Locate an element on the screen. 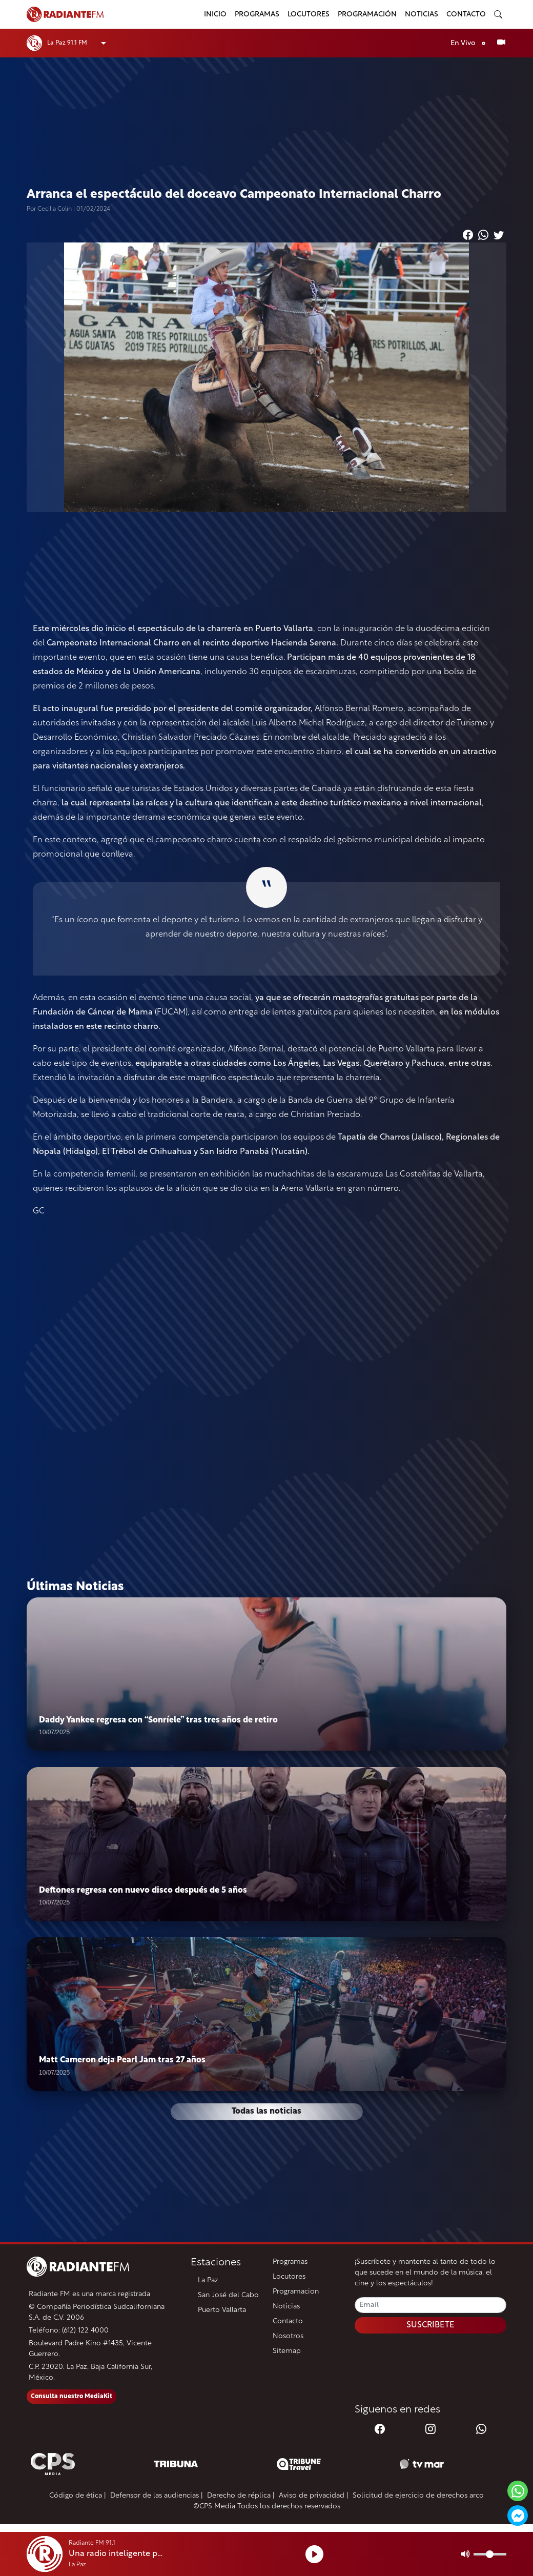 The width and height of the screenshot is (533, 2576). Sitemap is located at coordinates (287, 2352).